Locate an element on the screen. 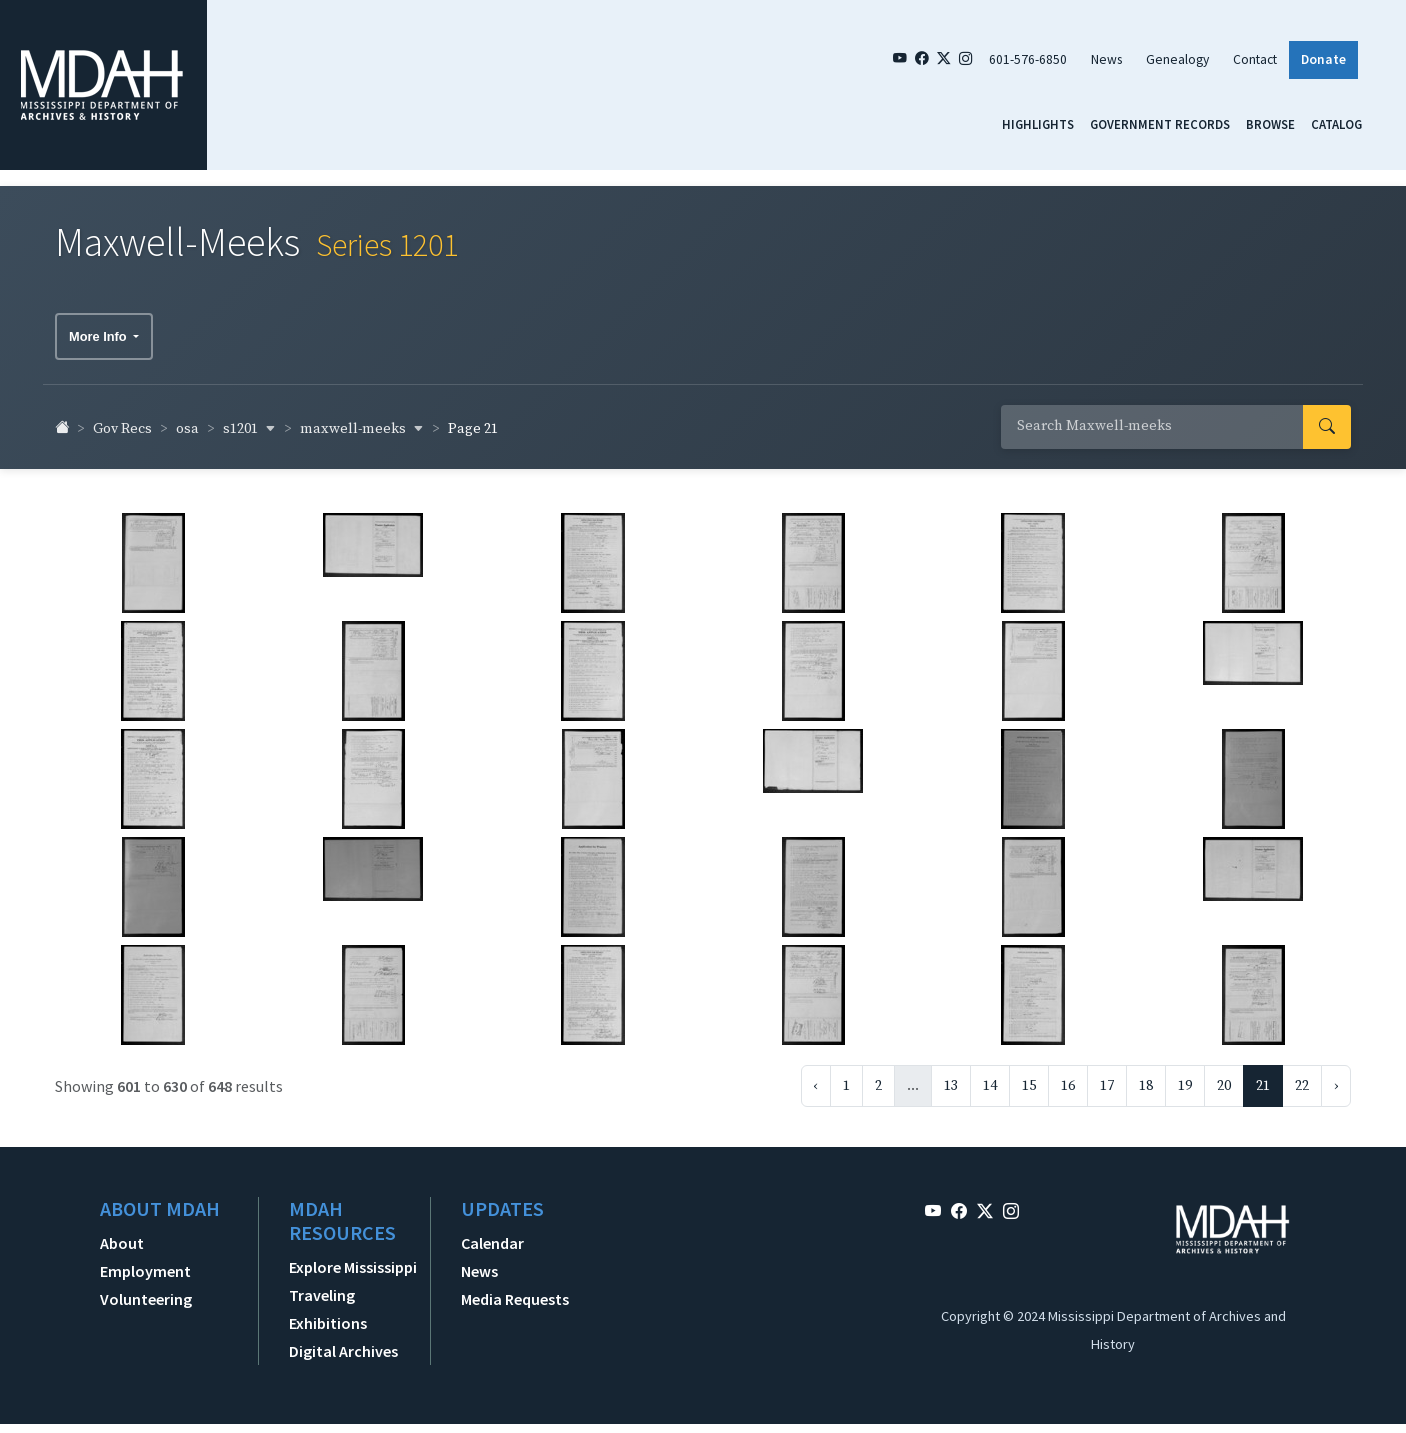  Media Requests is located at coordinates (515, 1289).